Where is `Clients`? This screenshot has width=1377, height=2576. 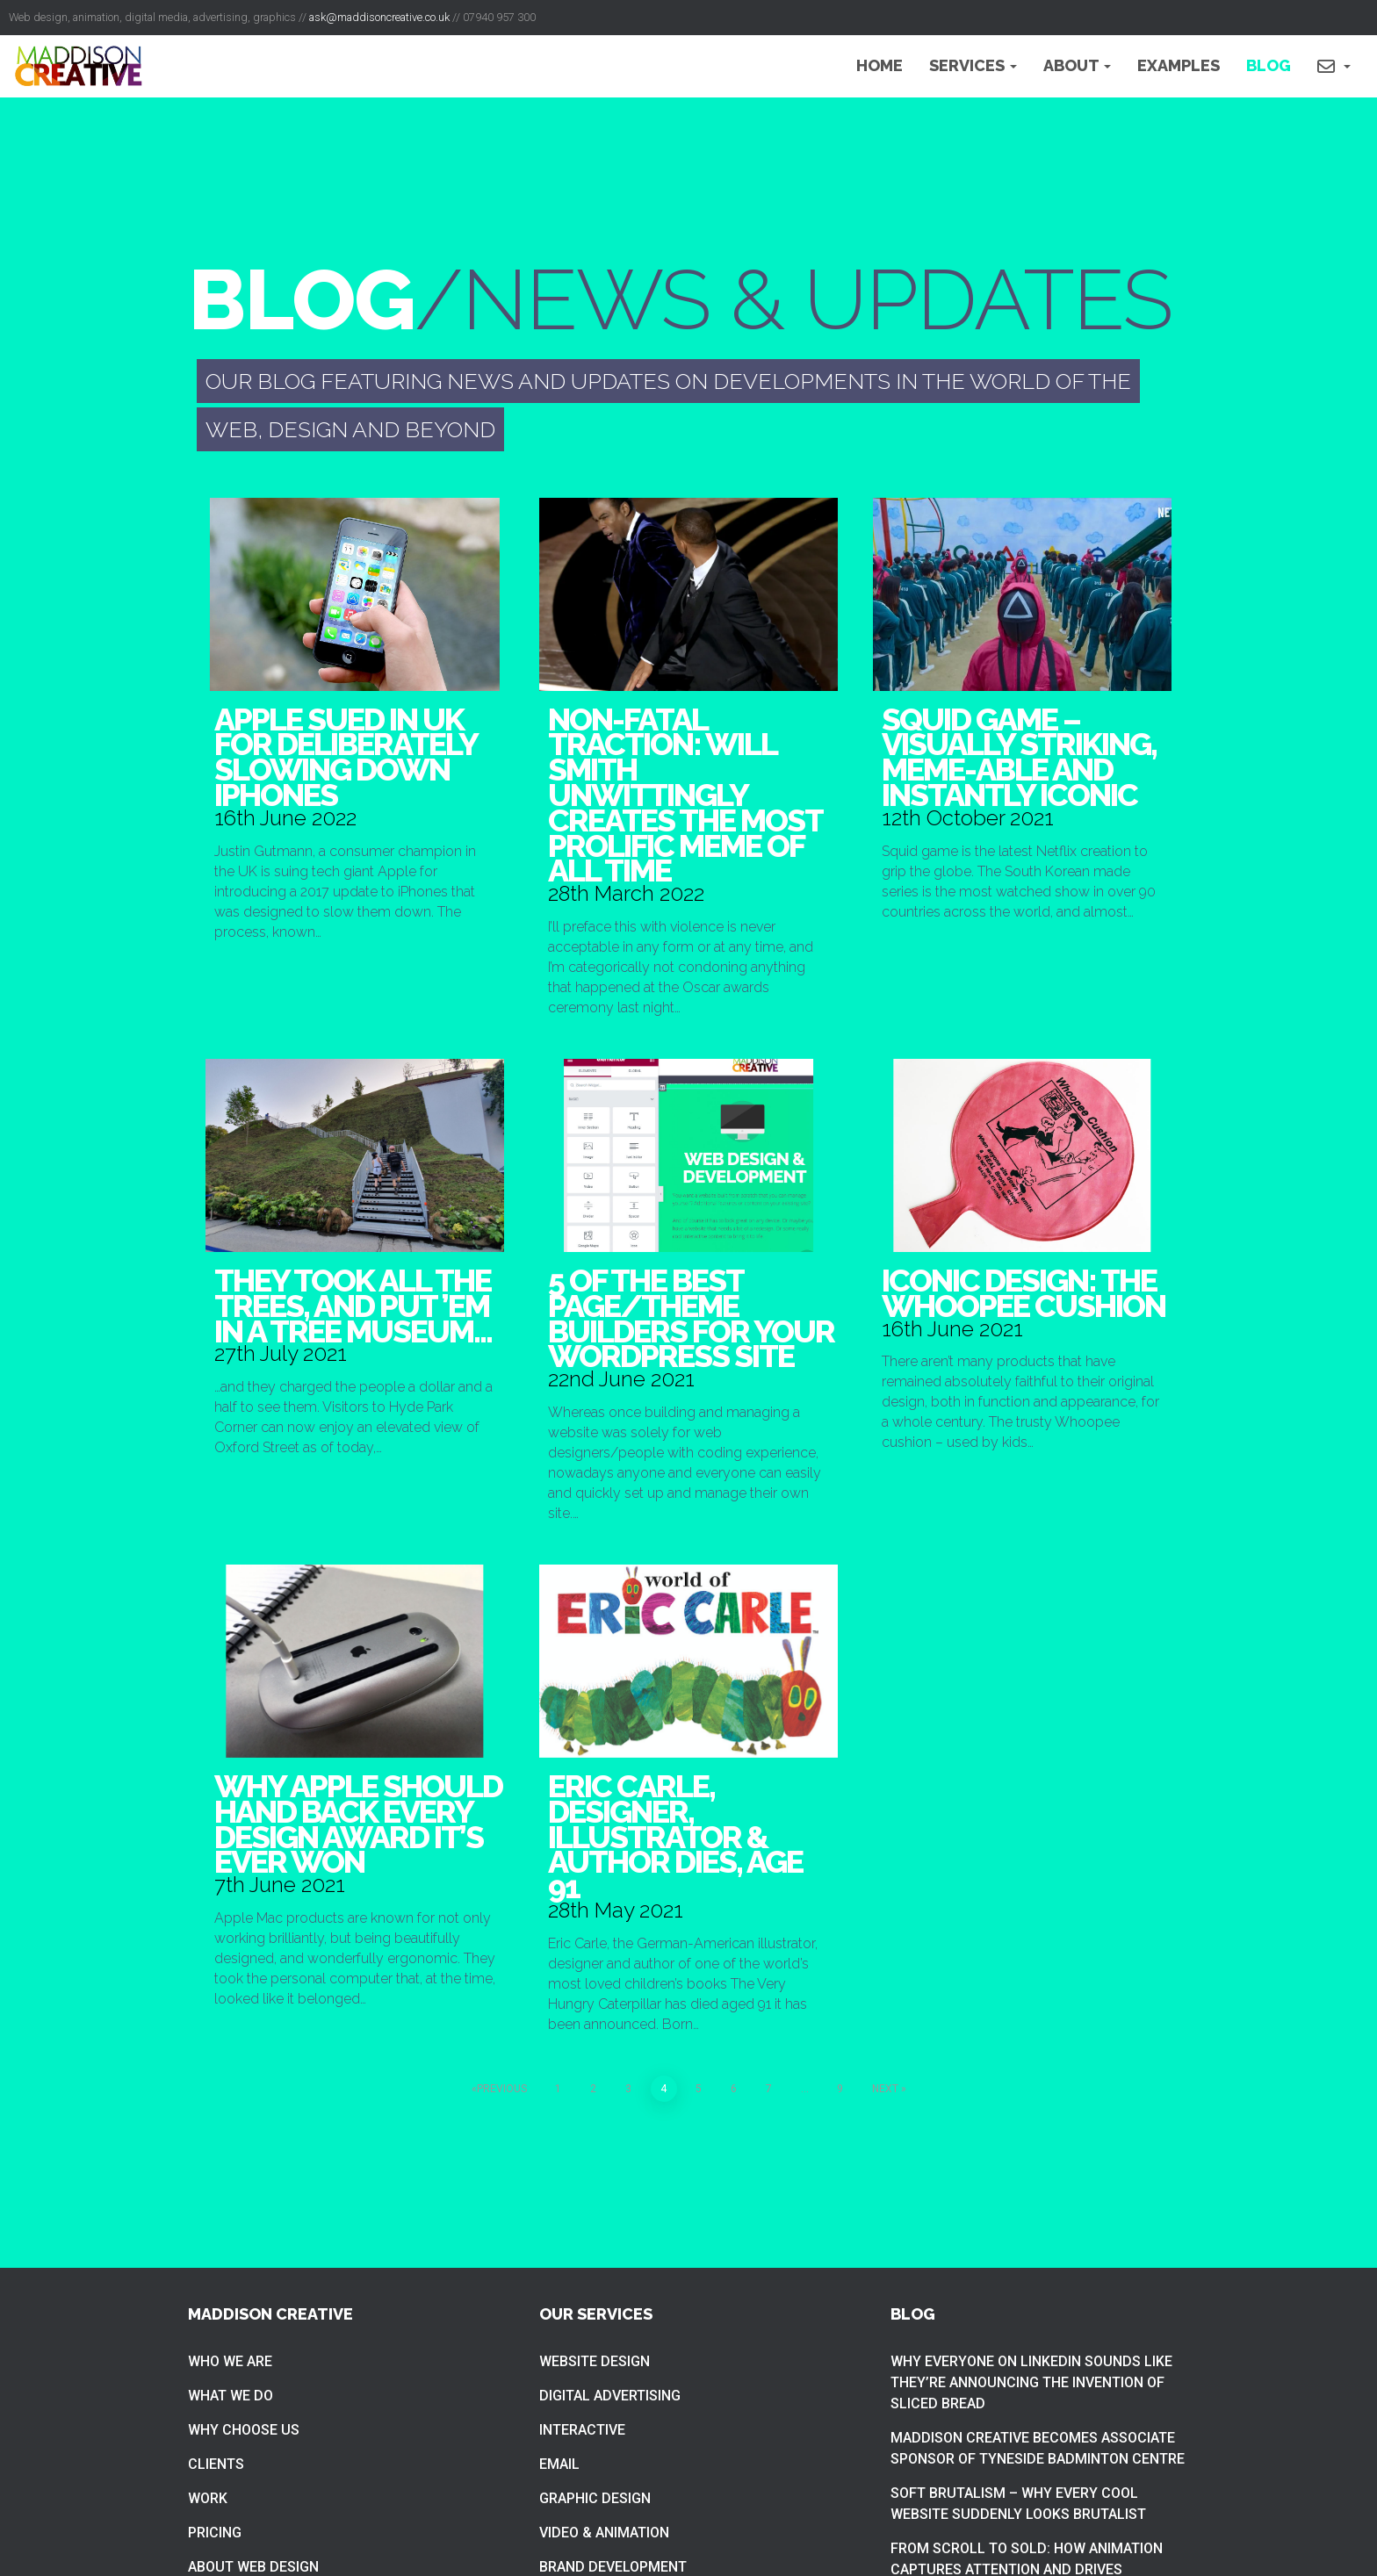 Clients is located at coordinates (216, 2464).